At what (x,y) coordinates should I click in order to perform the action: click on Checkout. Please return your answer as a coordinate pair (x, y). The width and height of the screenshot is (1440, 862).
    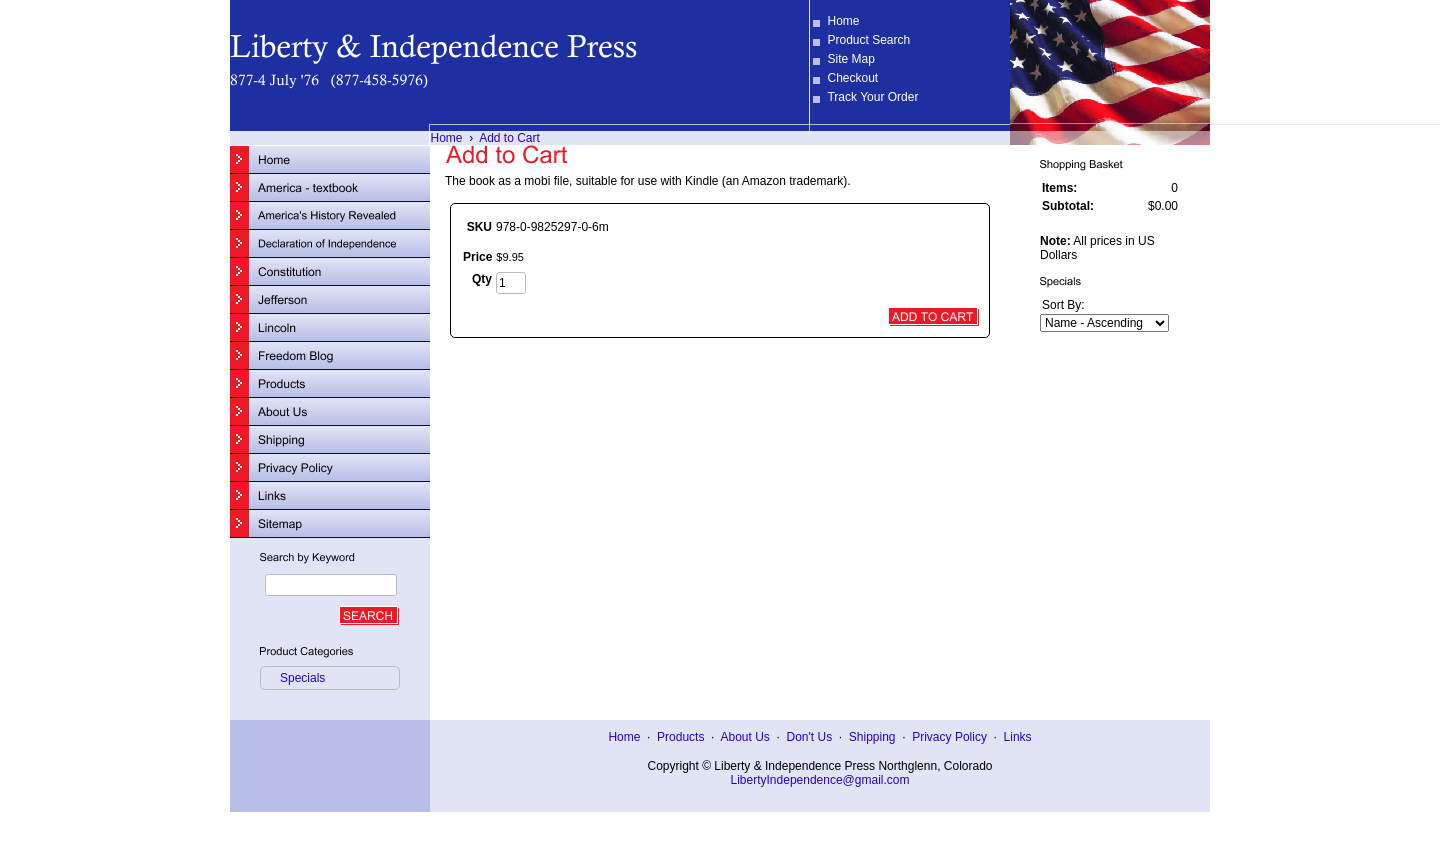
    Looking at the image, I should click on (852, 78).